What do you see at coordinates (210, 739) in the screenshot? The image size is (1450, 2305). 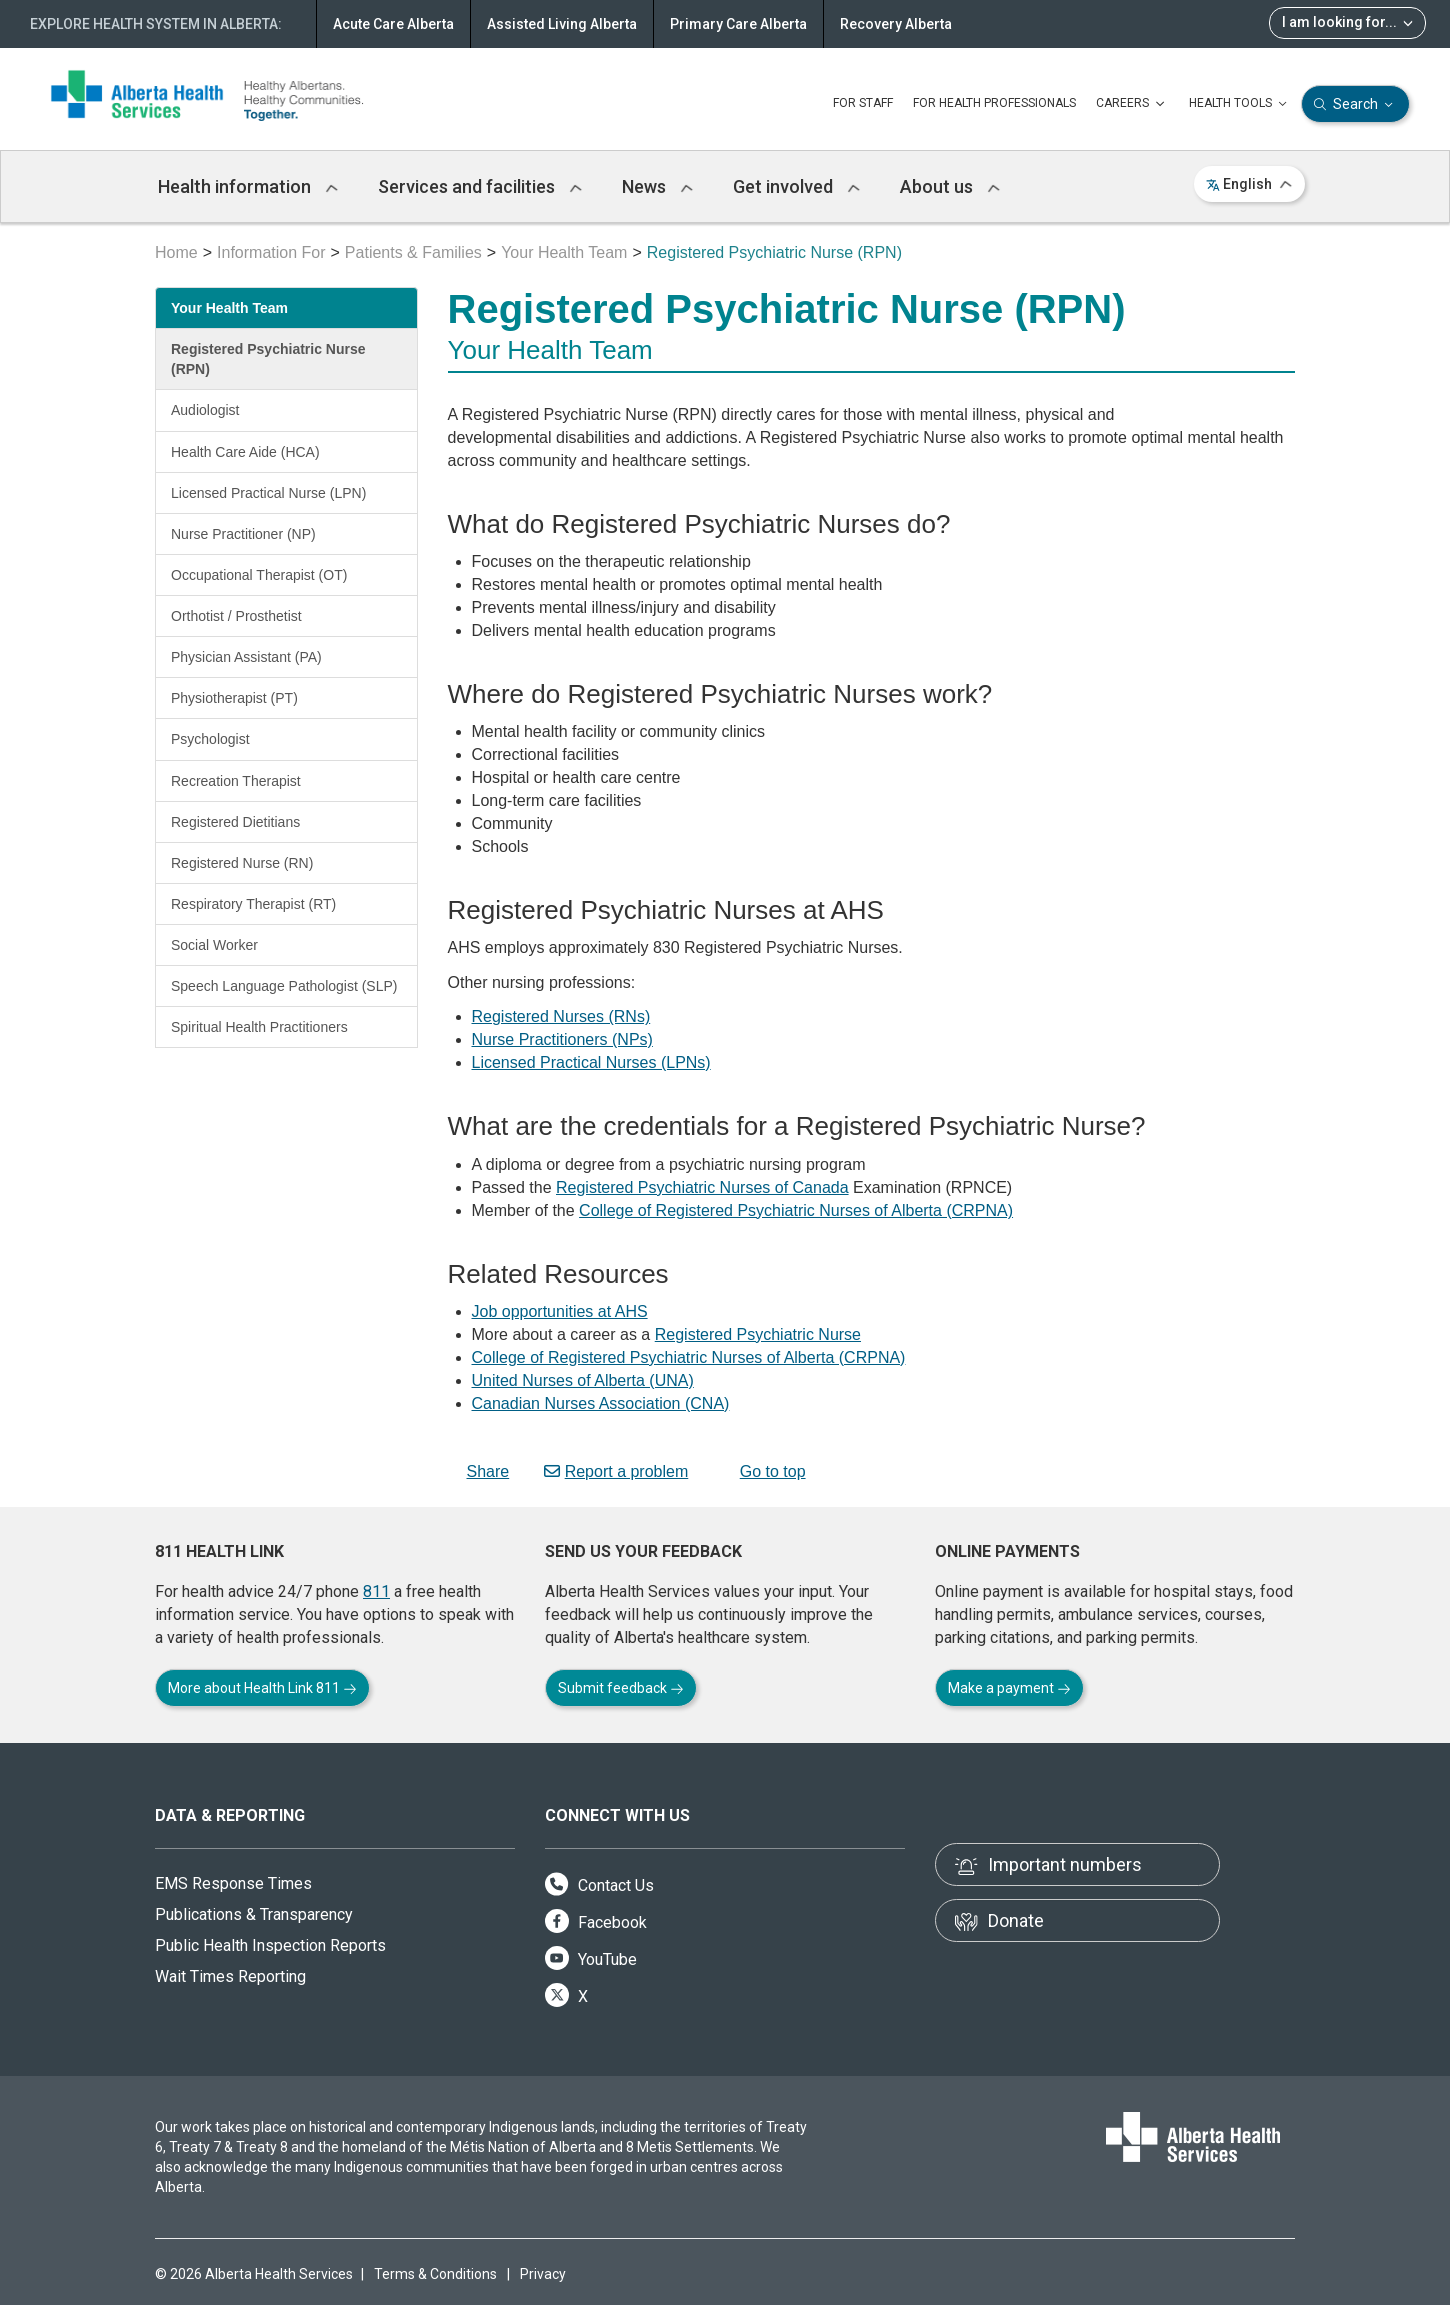 I see `Psychologist` at bounding box center [210, 739].